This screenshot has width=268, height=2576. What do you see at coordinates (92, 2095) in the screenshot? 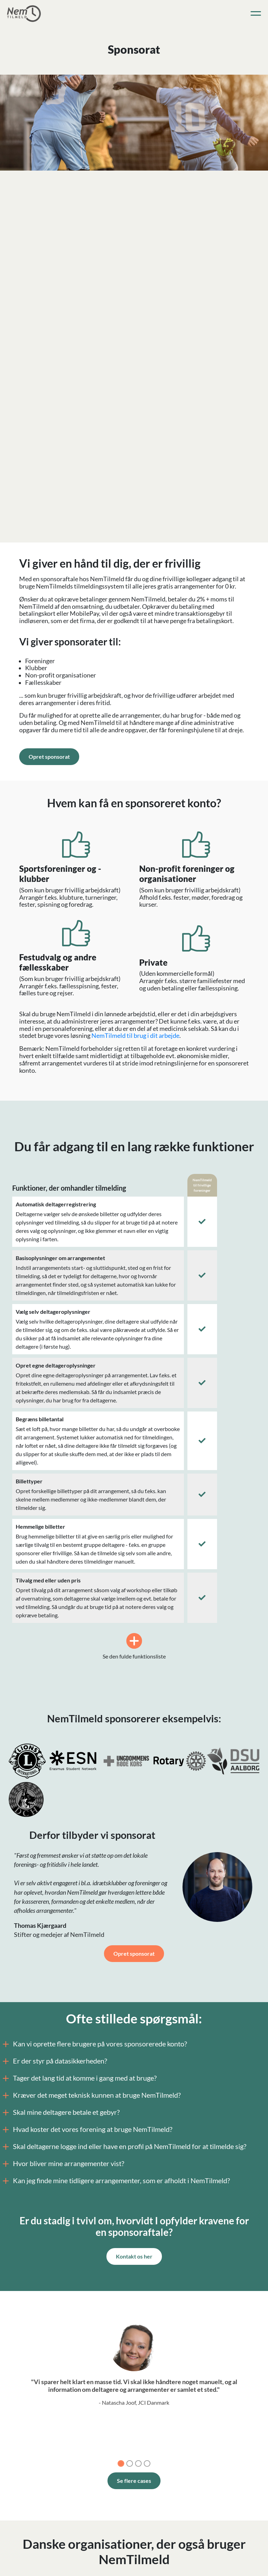
I see `Kræver det meget teknisk kunnen at bruge NemTilmeld?` at bounding box center [92, 2095].